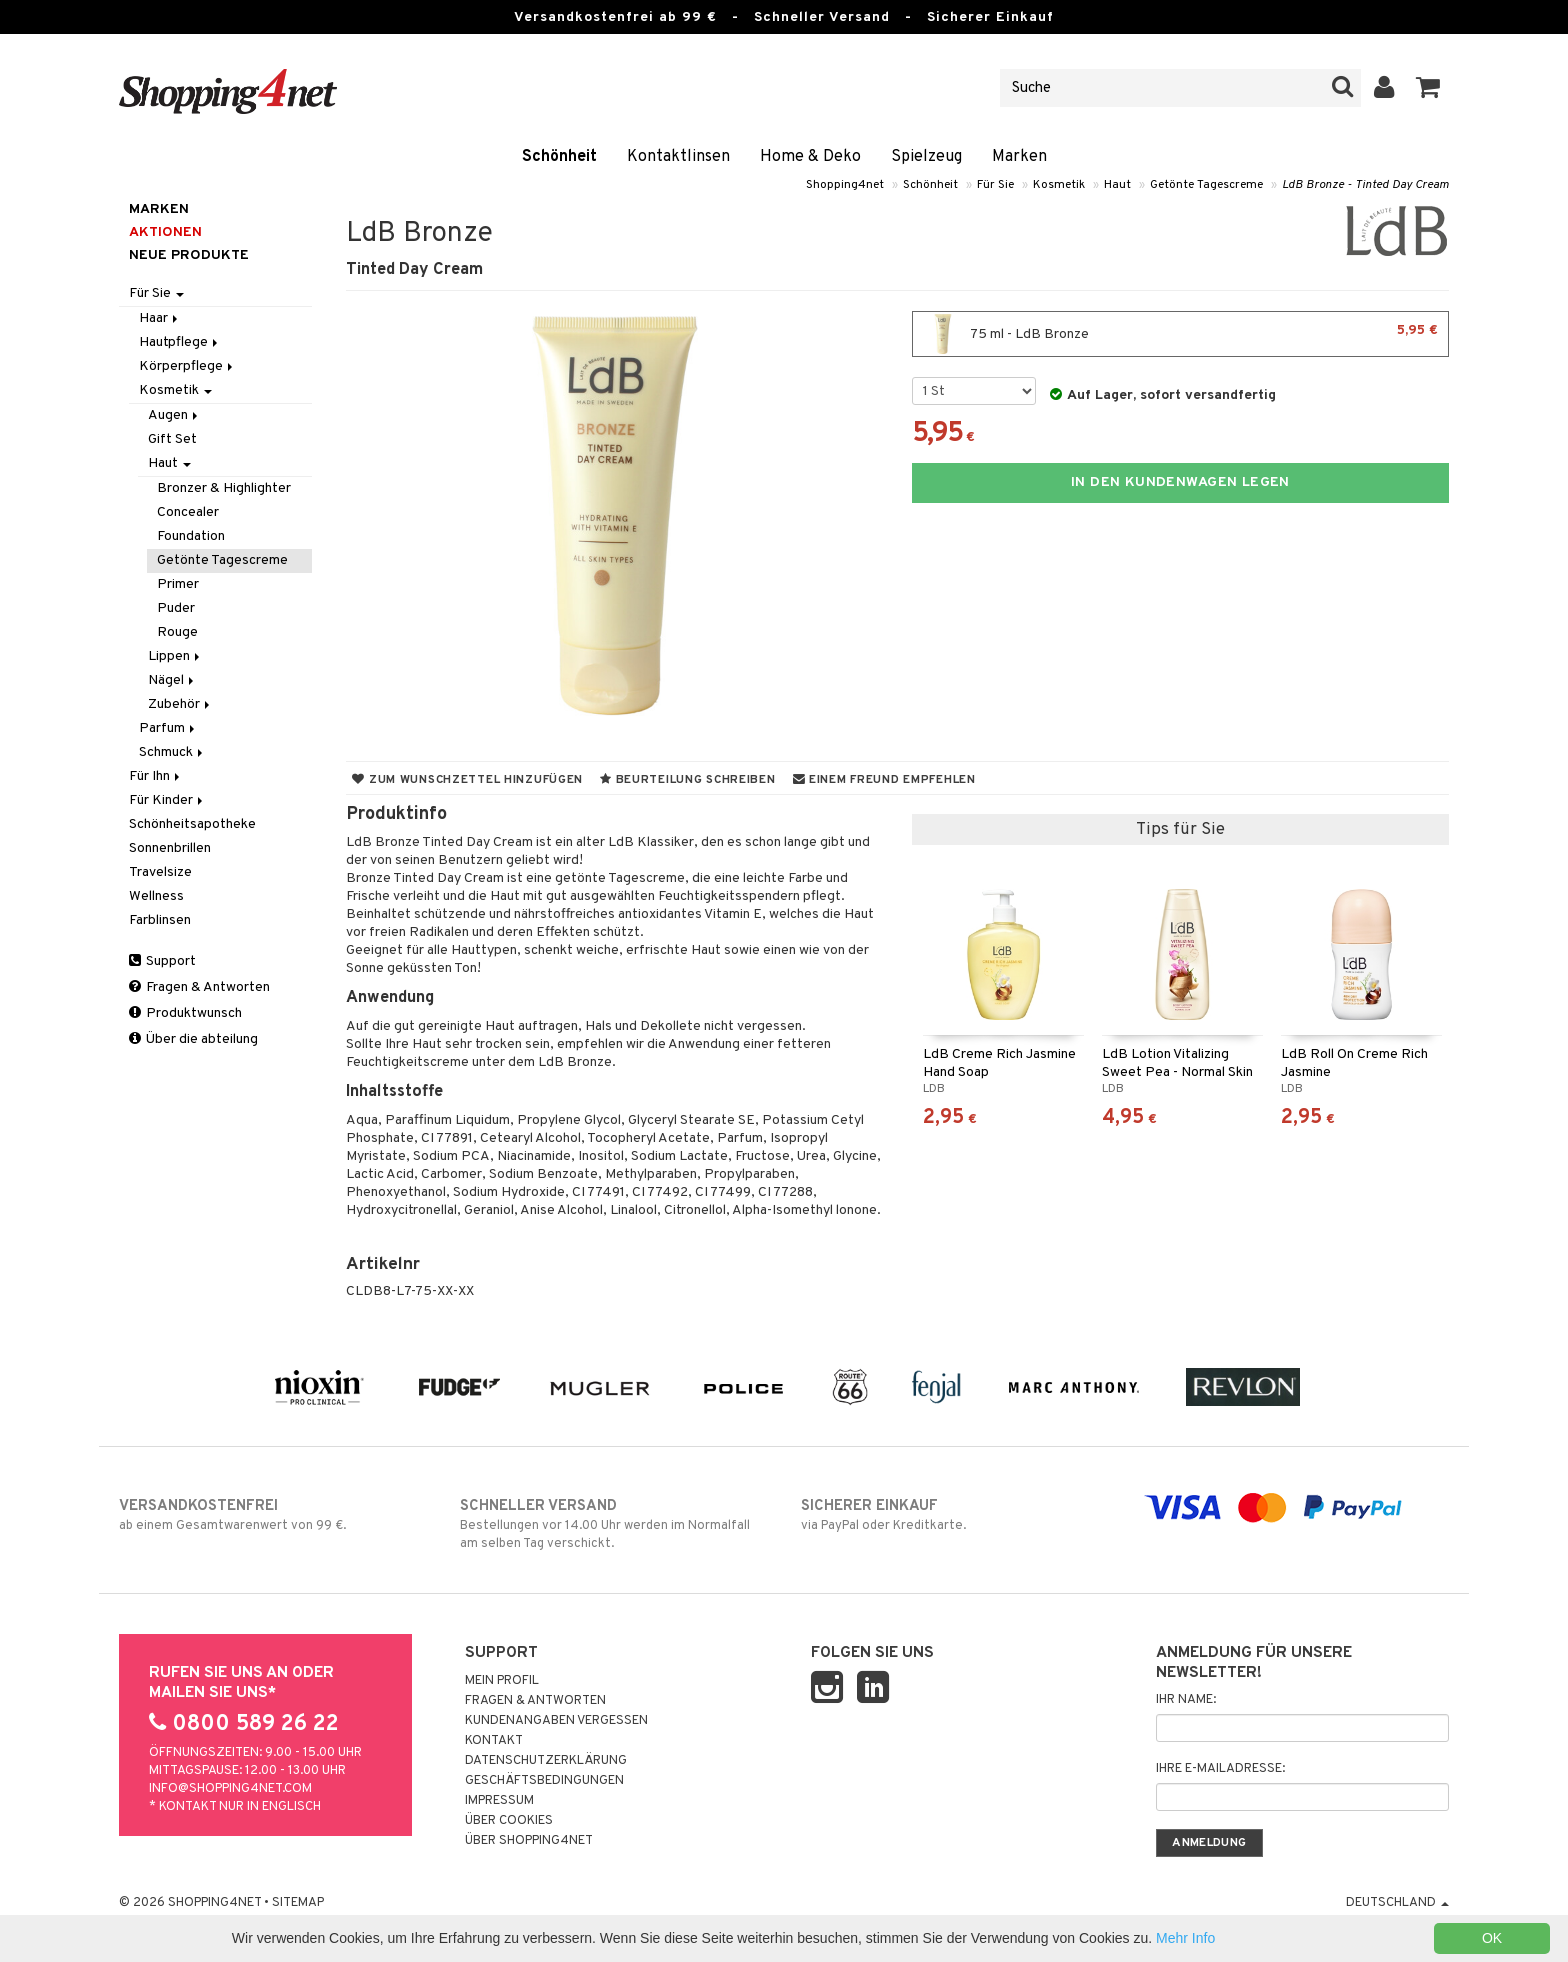 The image size is (1568, 1962). I want to click on Ihre E-Mailadresse:, so click(1220, 1769).